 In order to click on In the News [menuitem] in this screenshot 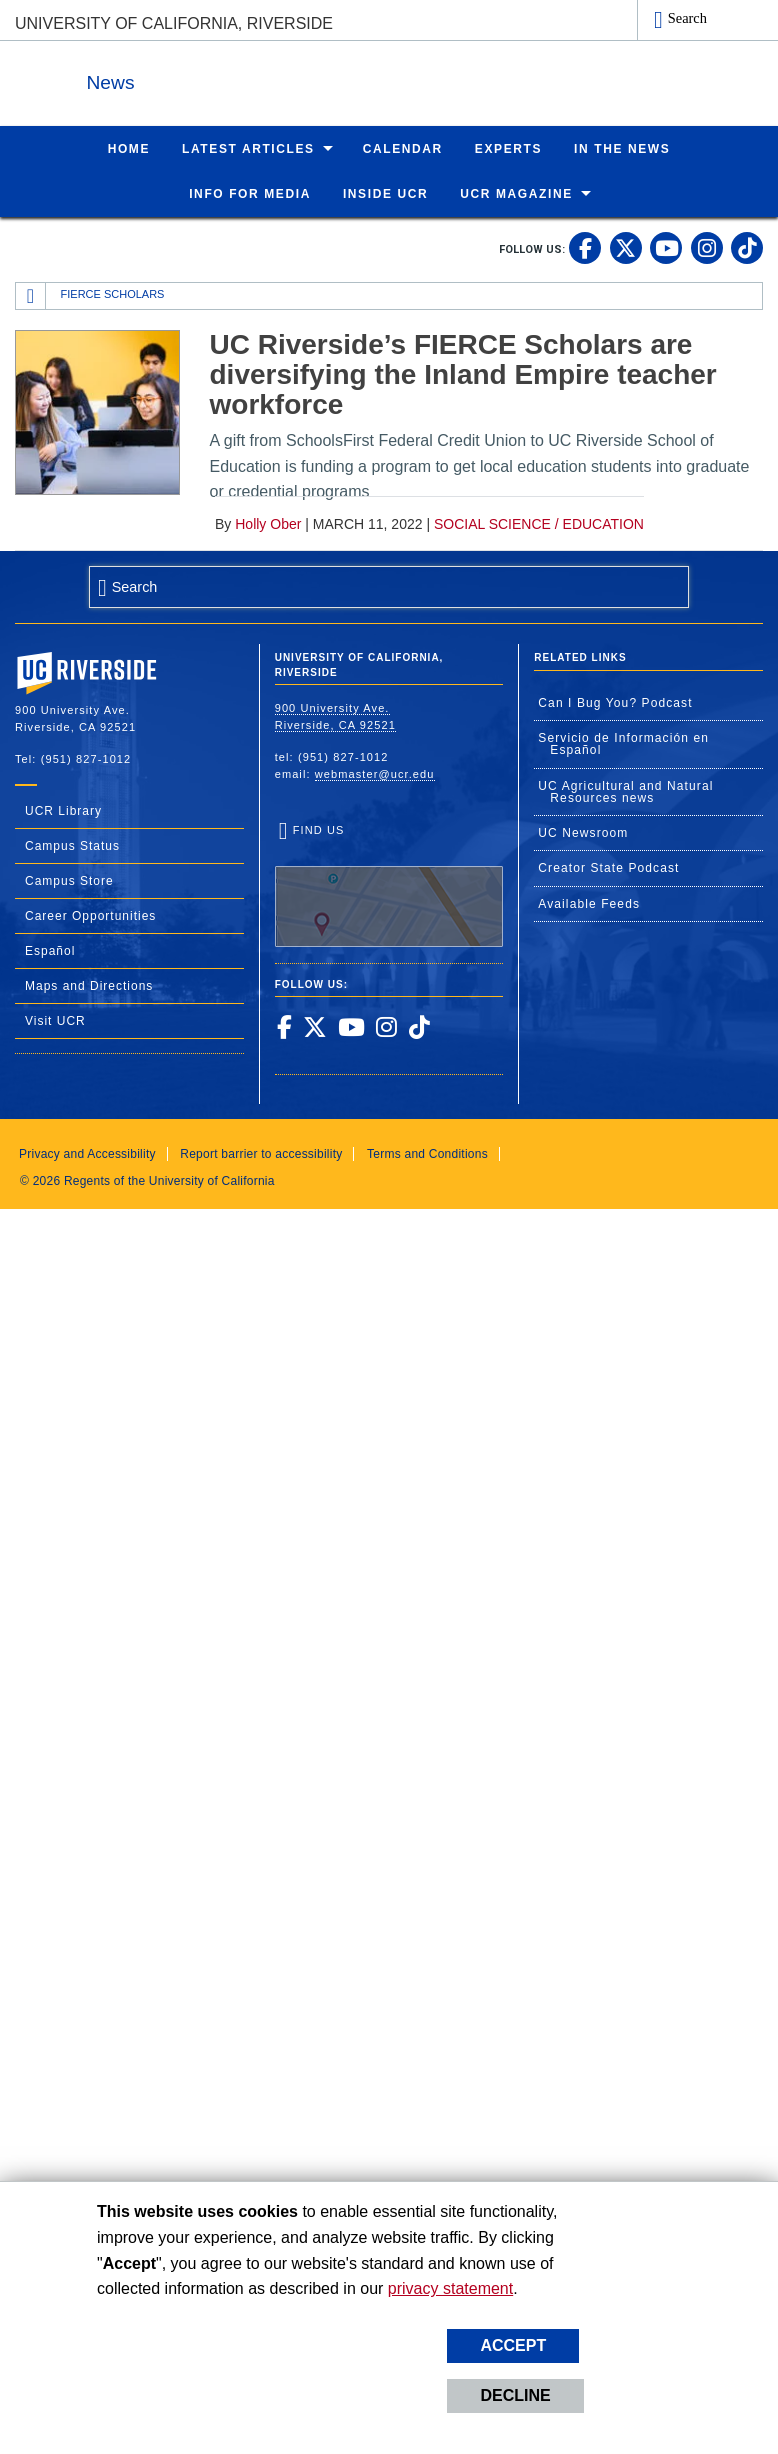, I will do `click(622, 148)`.